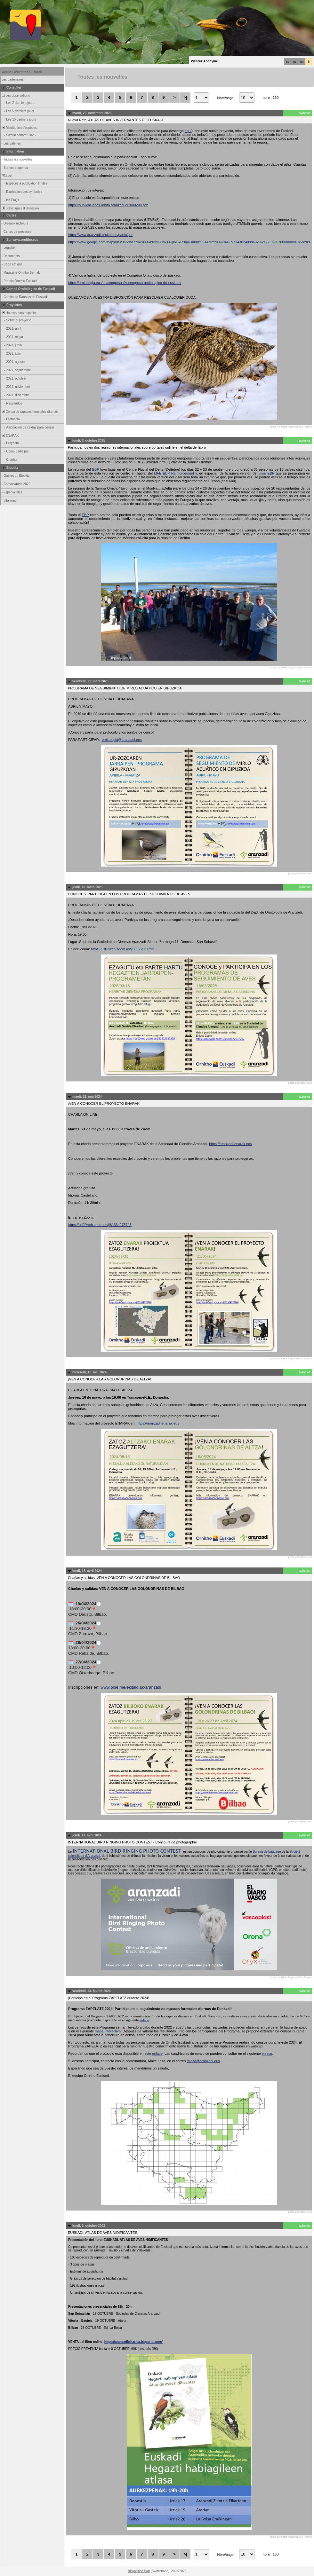  Describe the element at coordinates (100, 235) in the screenshot. I see `https://www.aranzadi-ornito.eus/participar` at that location.